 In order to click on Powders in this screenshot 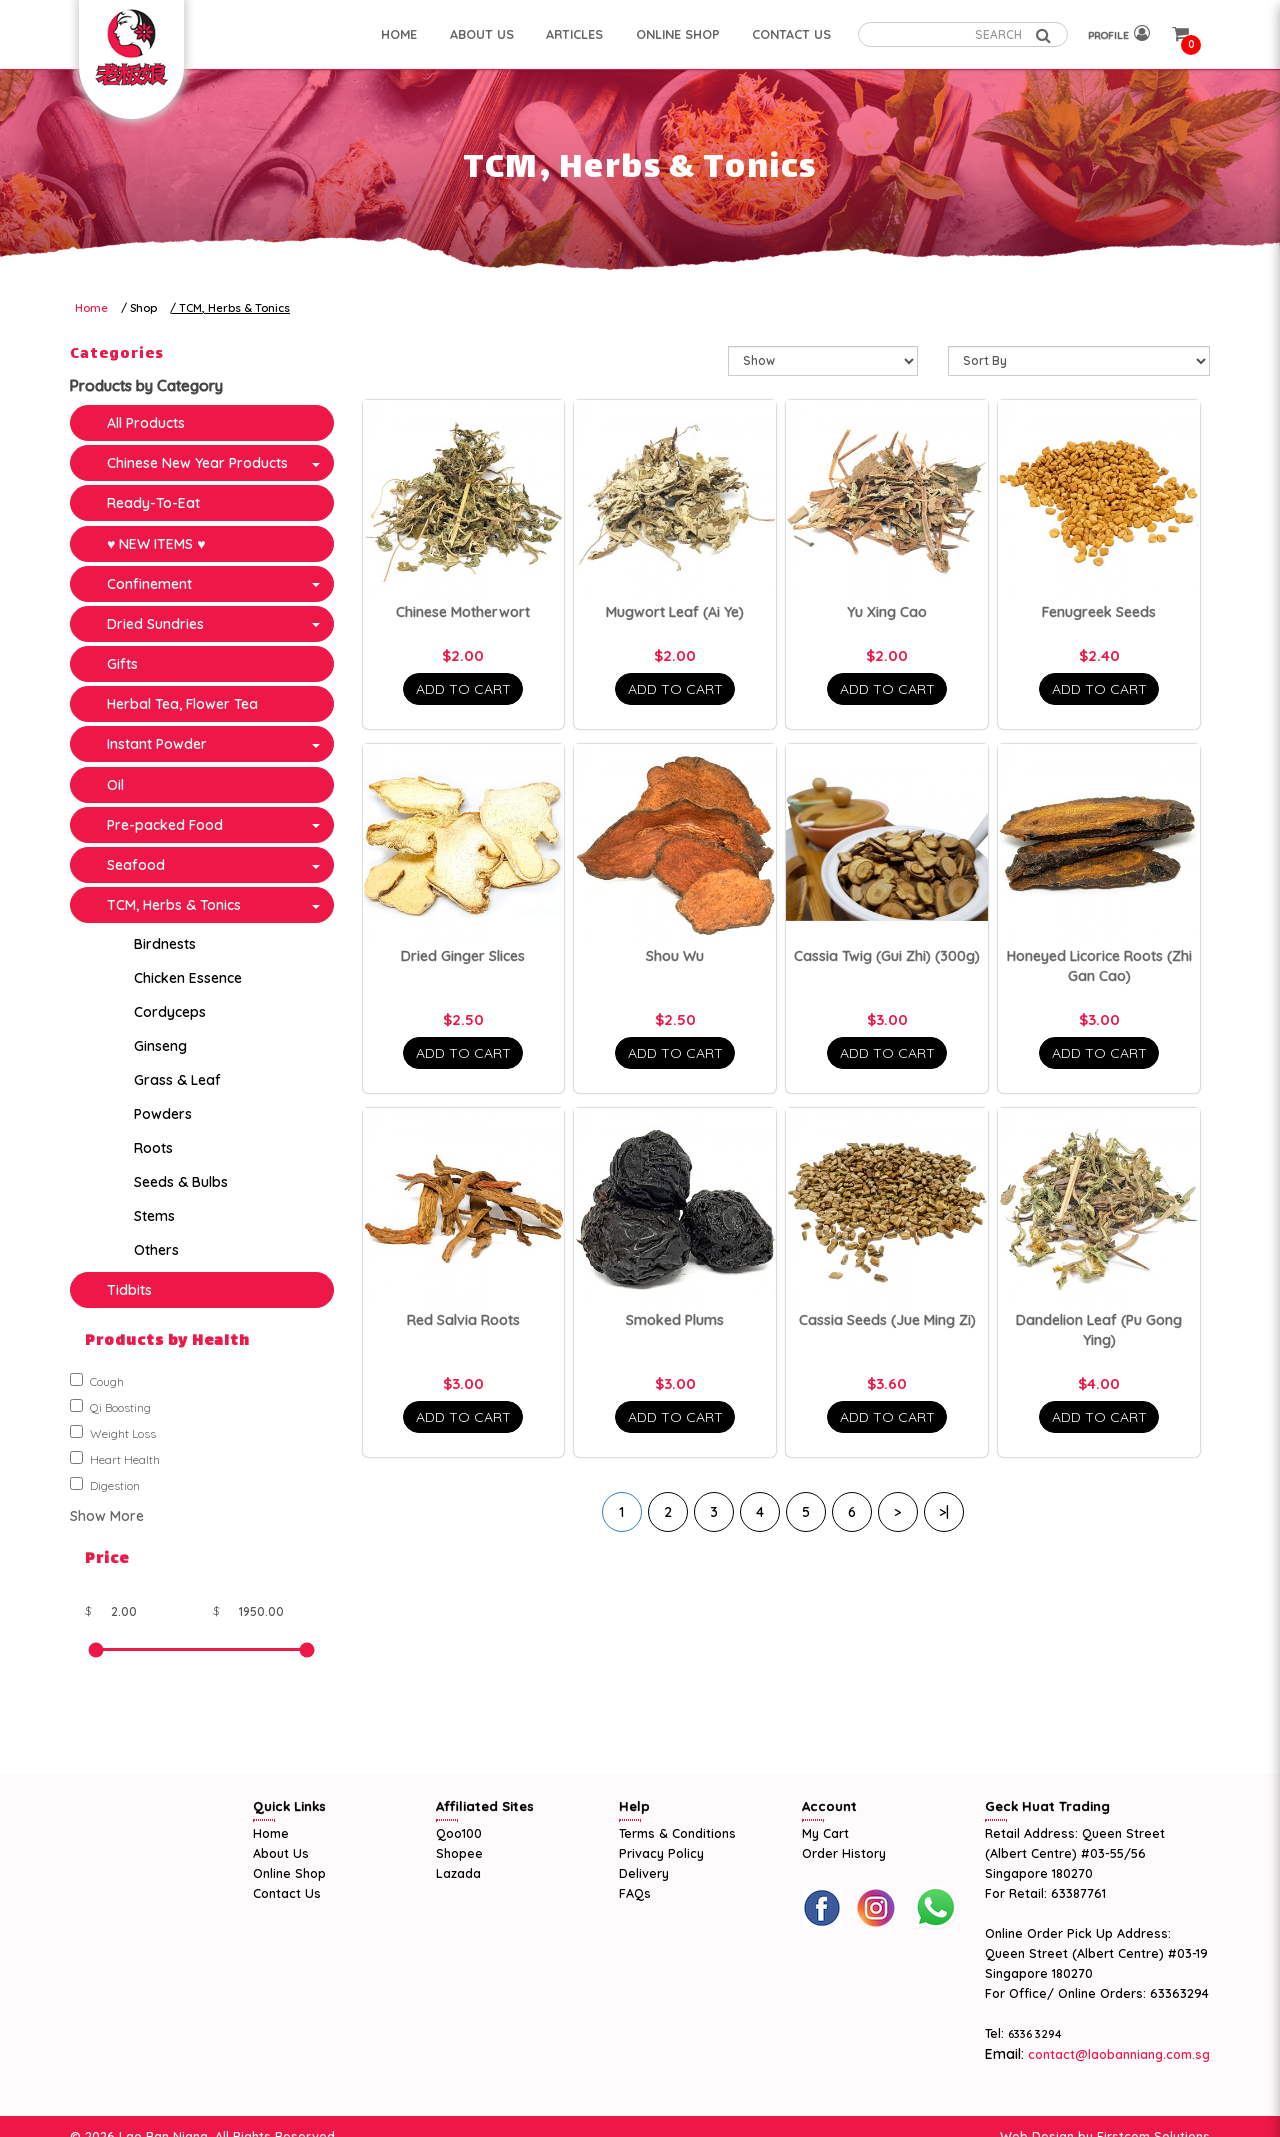, I will do `click(163, 1114)`.